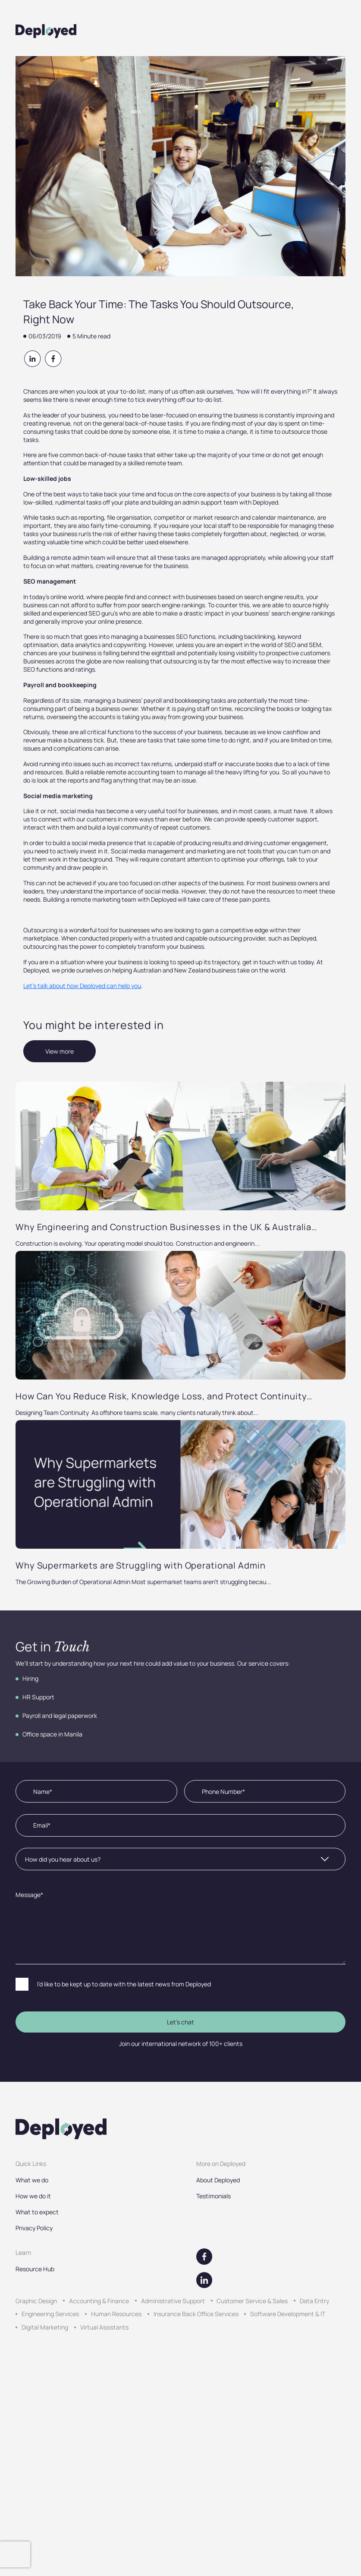  I want to click on View more, so click(59, 1051).